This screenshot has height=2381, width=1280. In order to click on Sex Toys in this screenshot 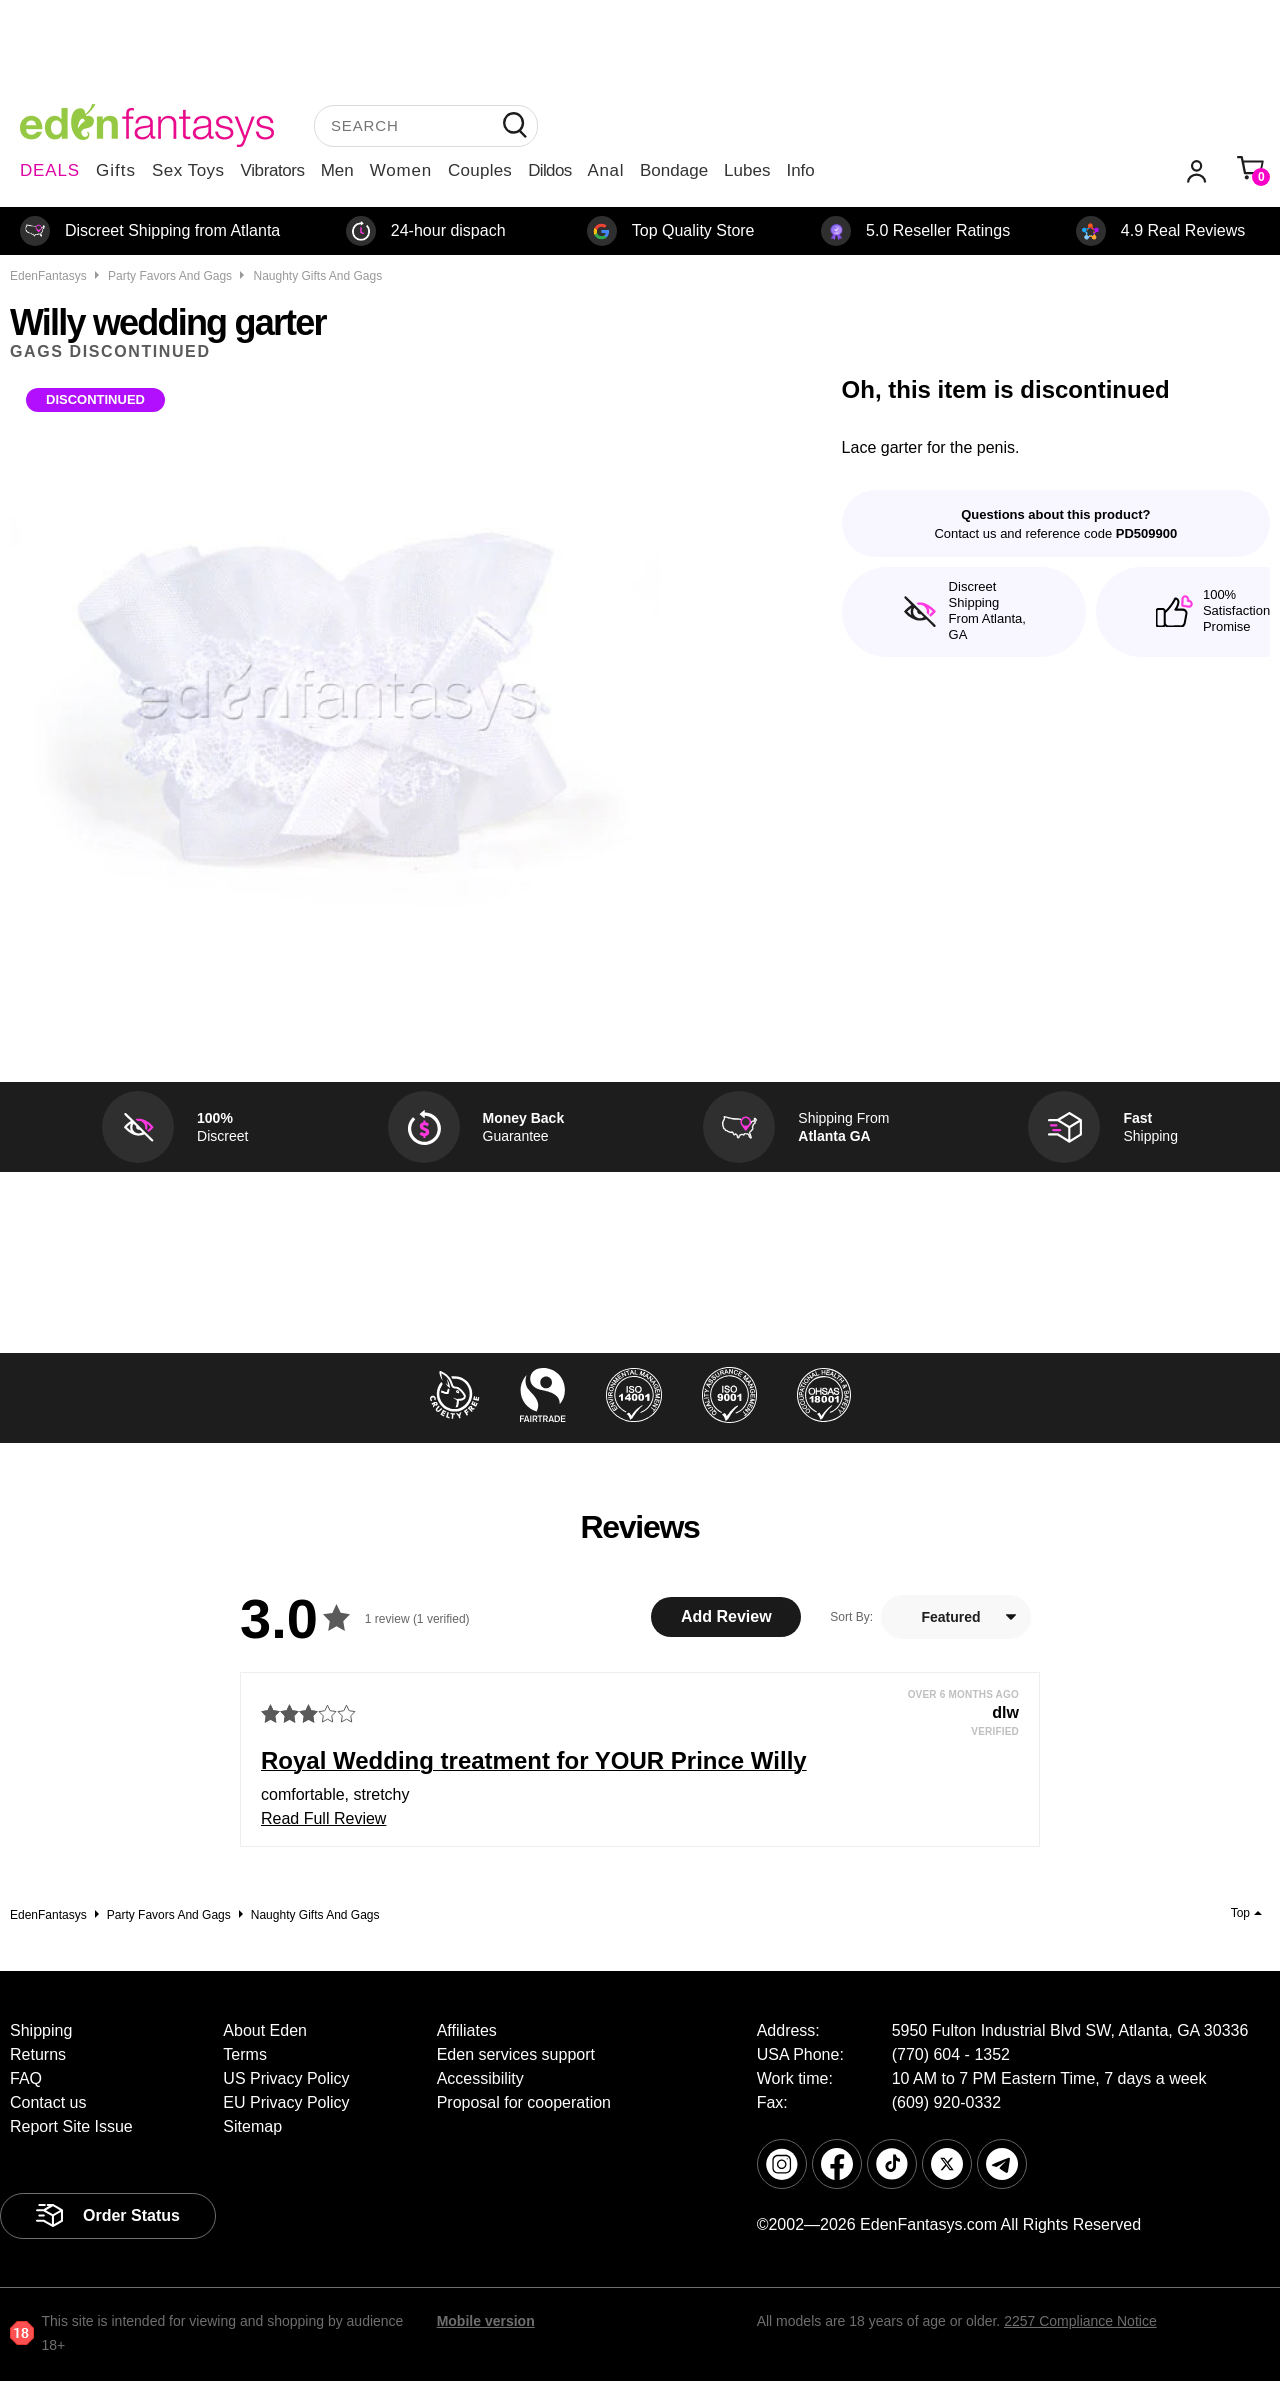, I will do `click(188, 170)`.